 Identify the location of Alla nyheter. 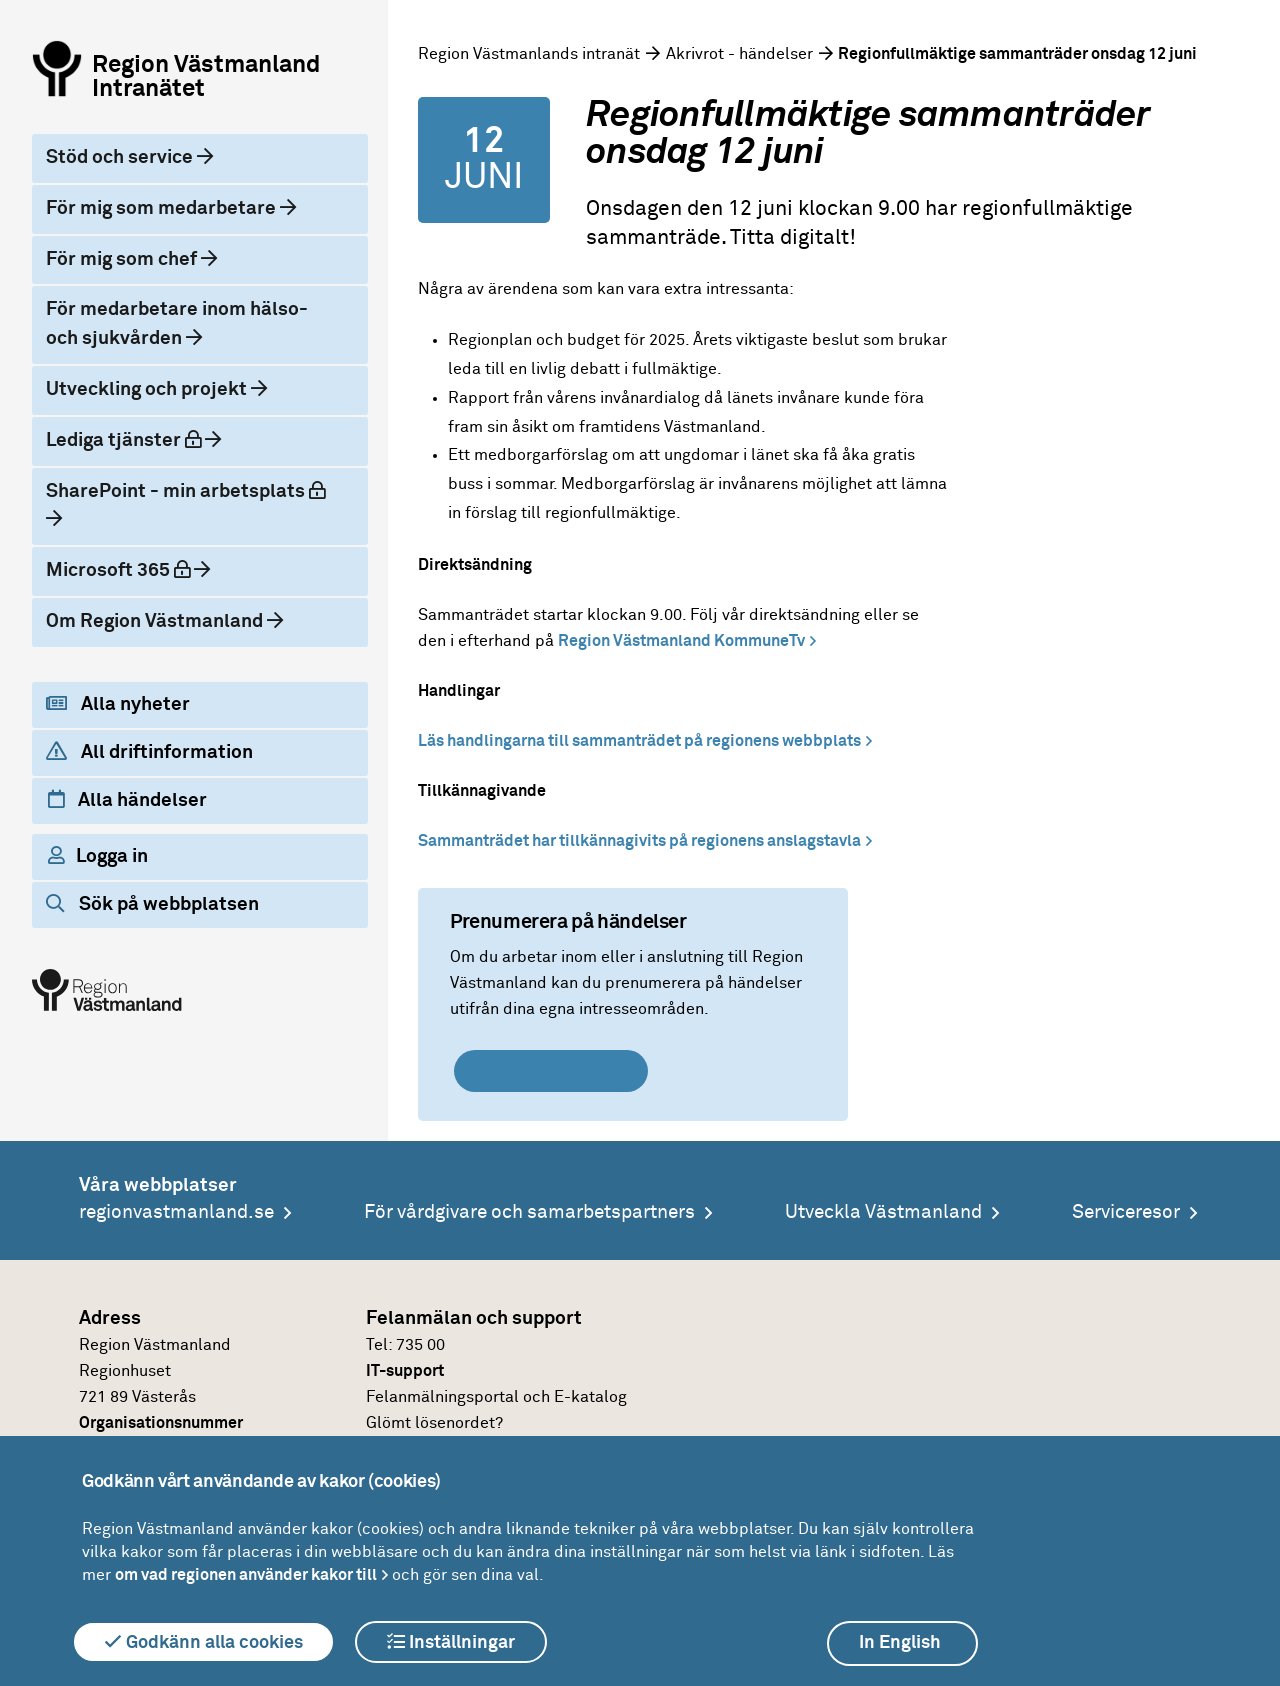
(118, 704).